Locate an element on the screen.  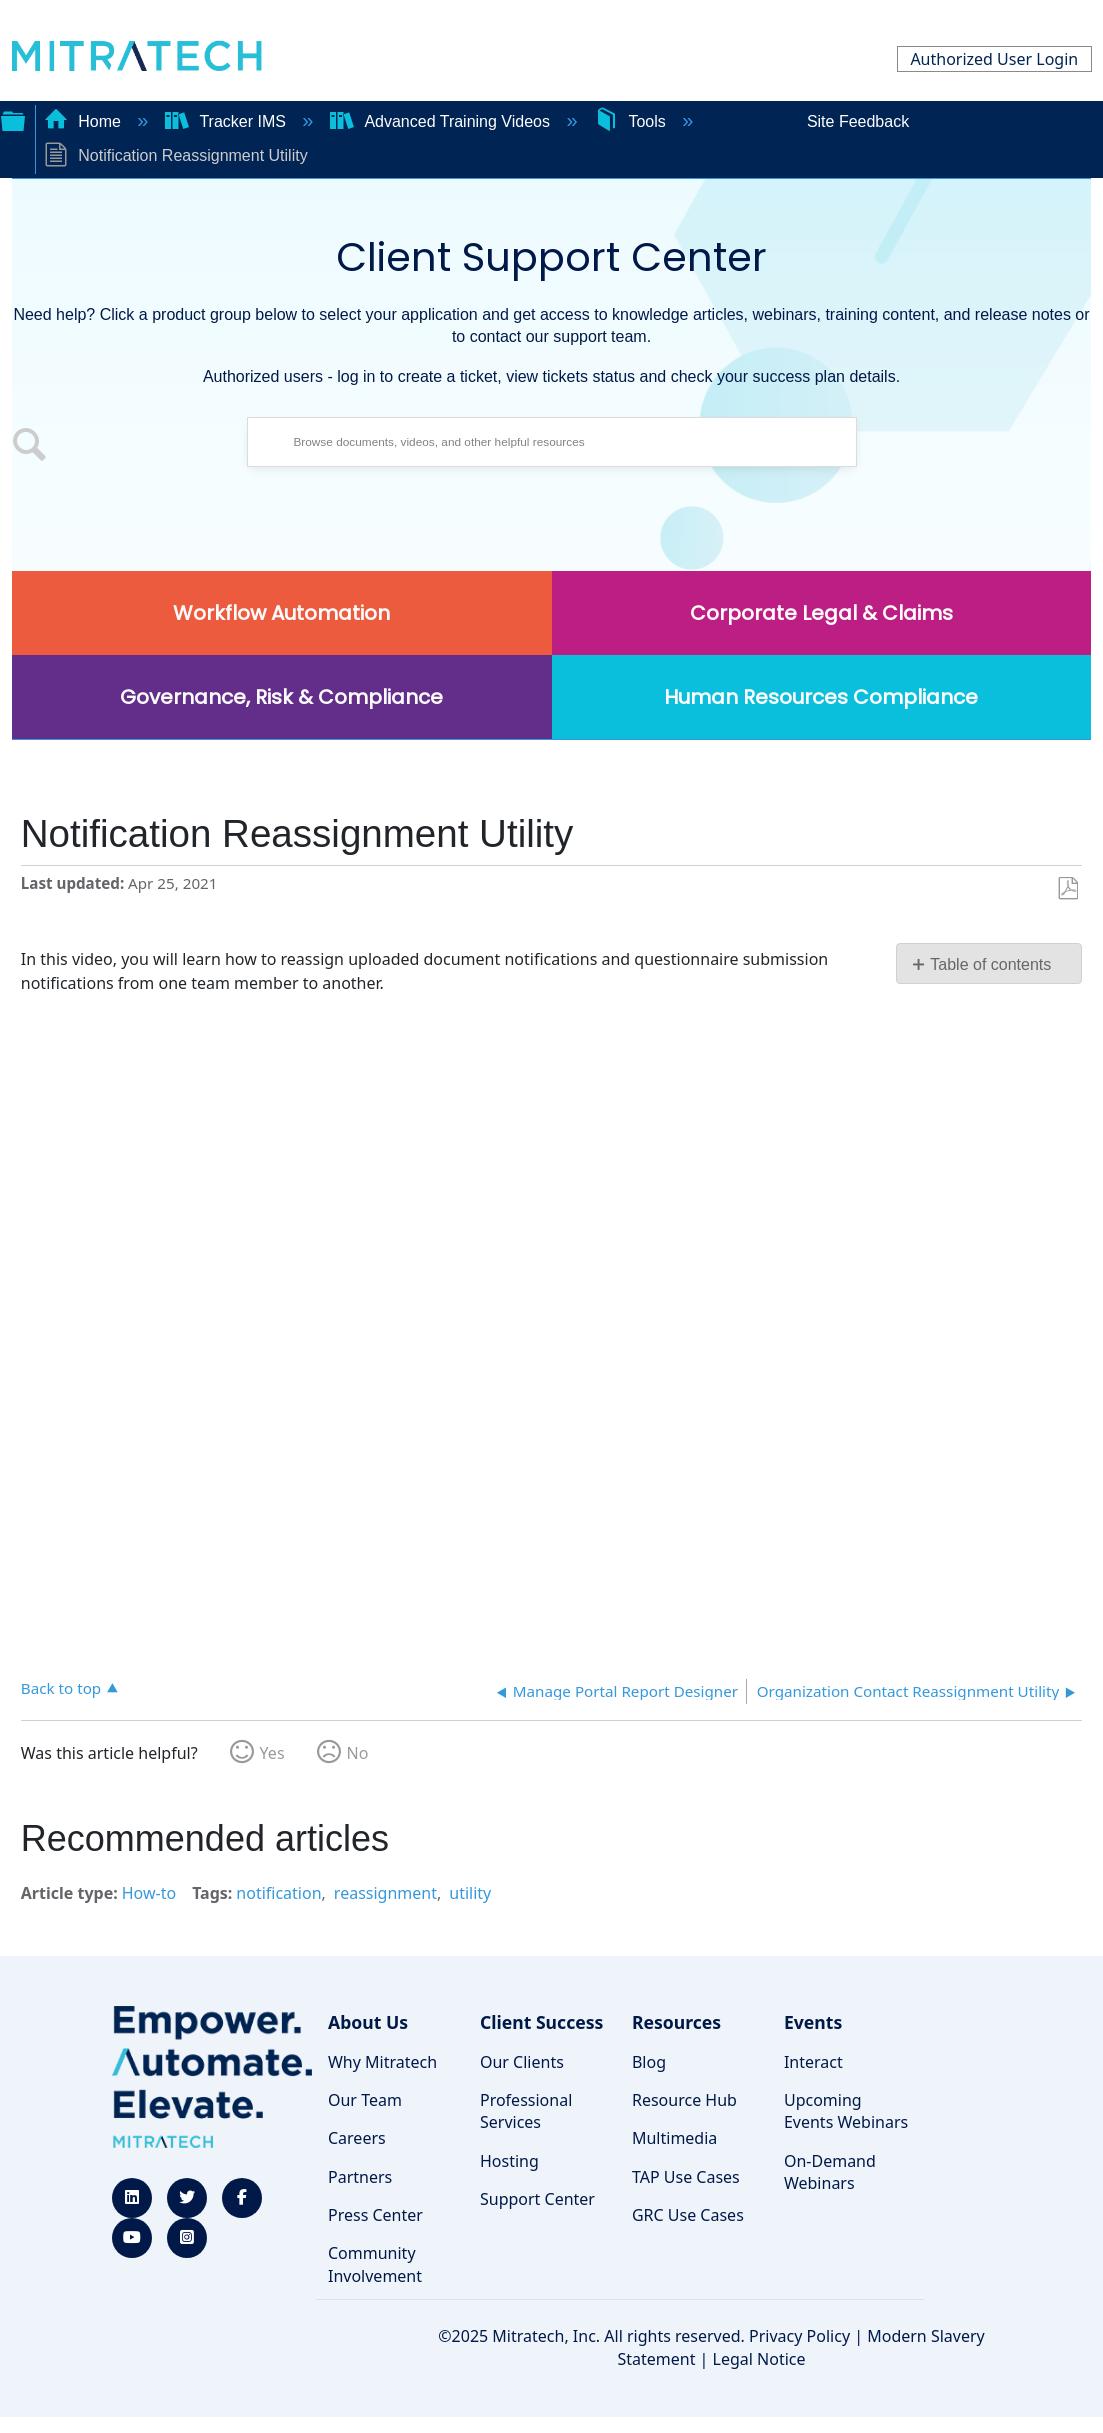
How-to is located at coordinates (149, 1893).